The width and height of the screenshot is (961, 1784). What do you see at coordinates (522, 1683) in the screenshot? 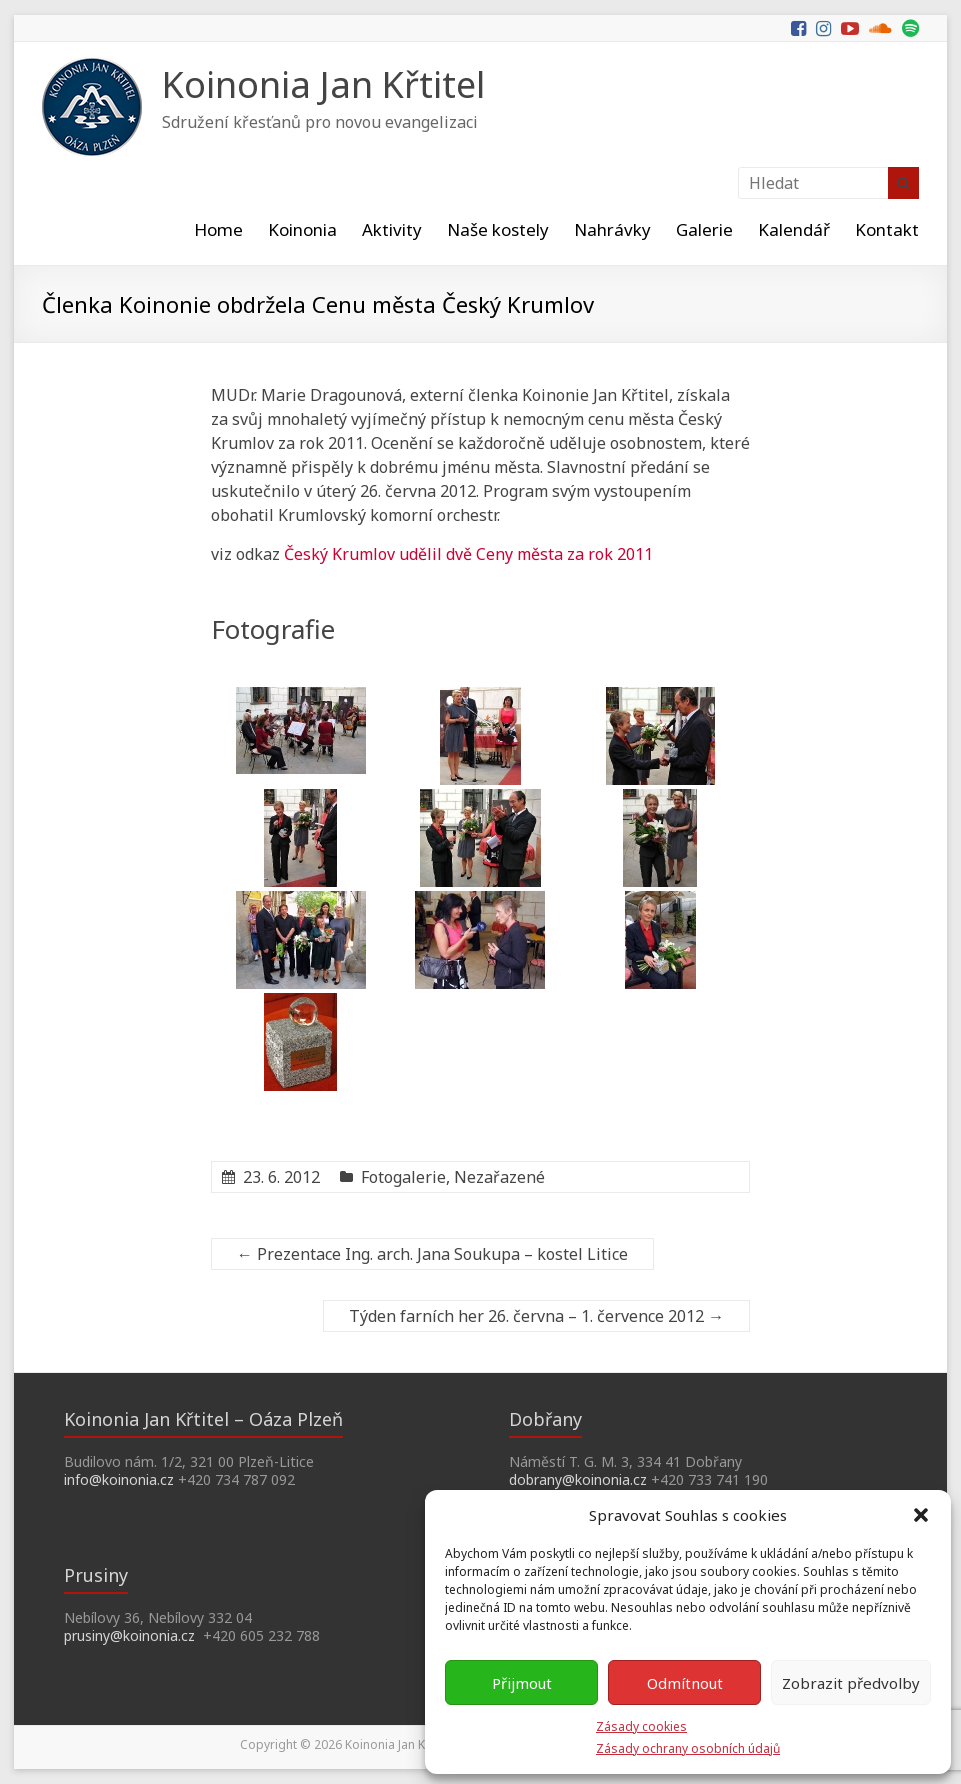
I see `Přijmout` at bounding box center [522, 1683].